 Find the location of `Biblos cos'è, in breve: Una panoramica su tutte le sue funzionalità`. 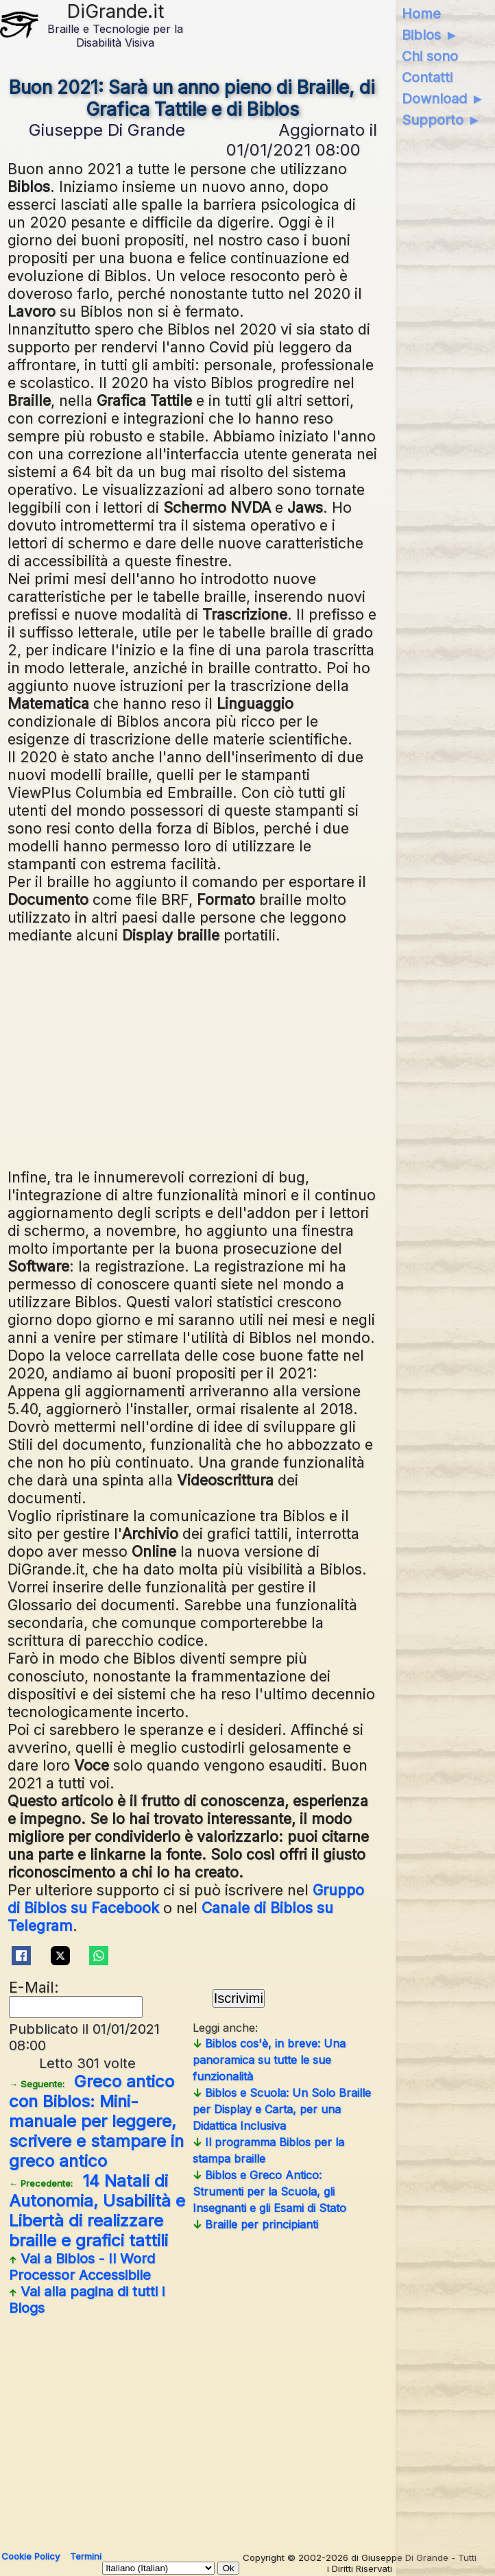

Biblos cos'è, in breve: Una panoramica su tutte le sue funzionalità is located at coordinates (269, 2060).